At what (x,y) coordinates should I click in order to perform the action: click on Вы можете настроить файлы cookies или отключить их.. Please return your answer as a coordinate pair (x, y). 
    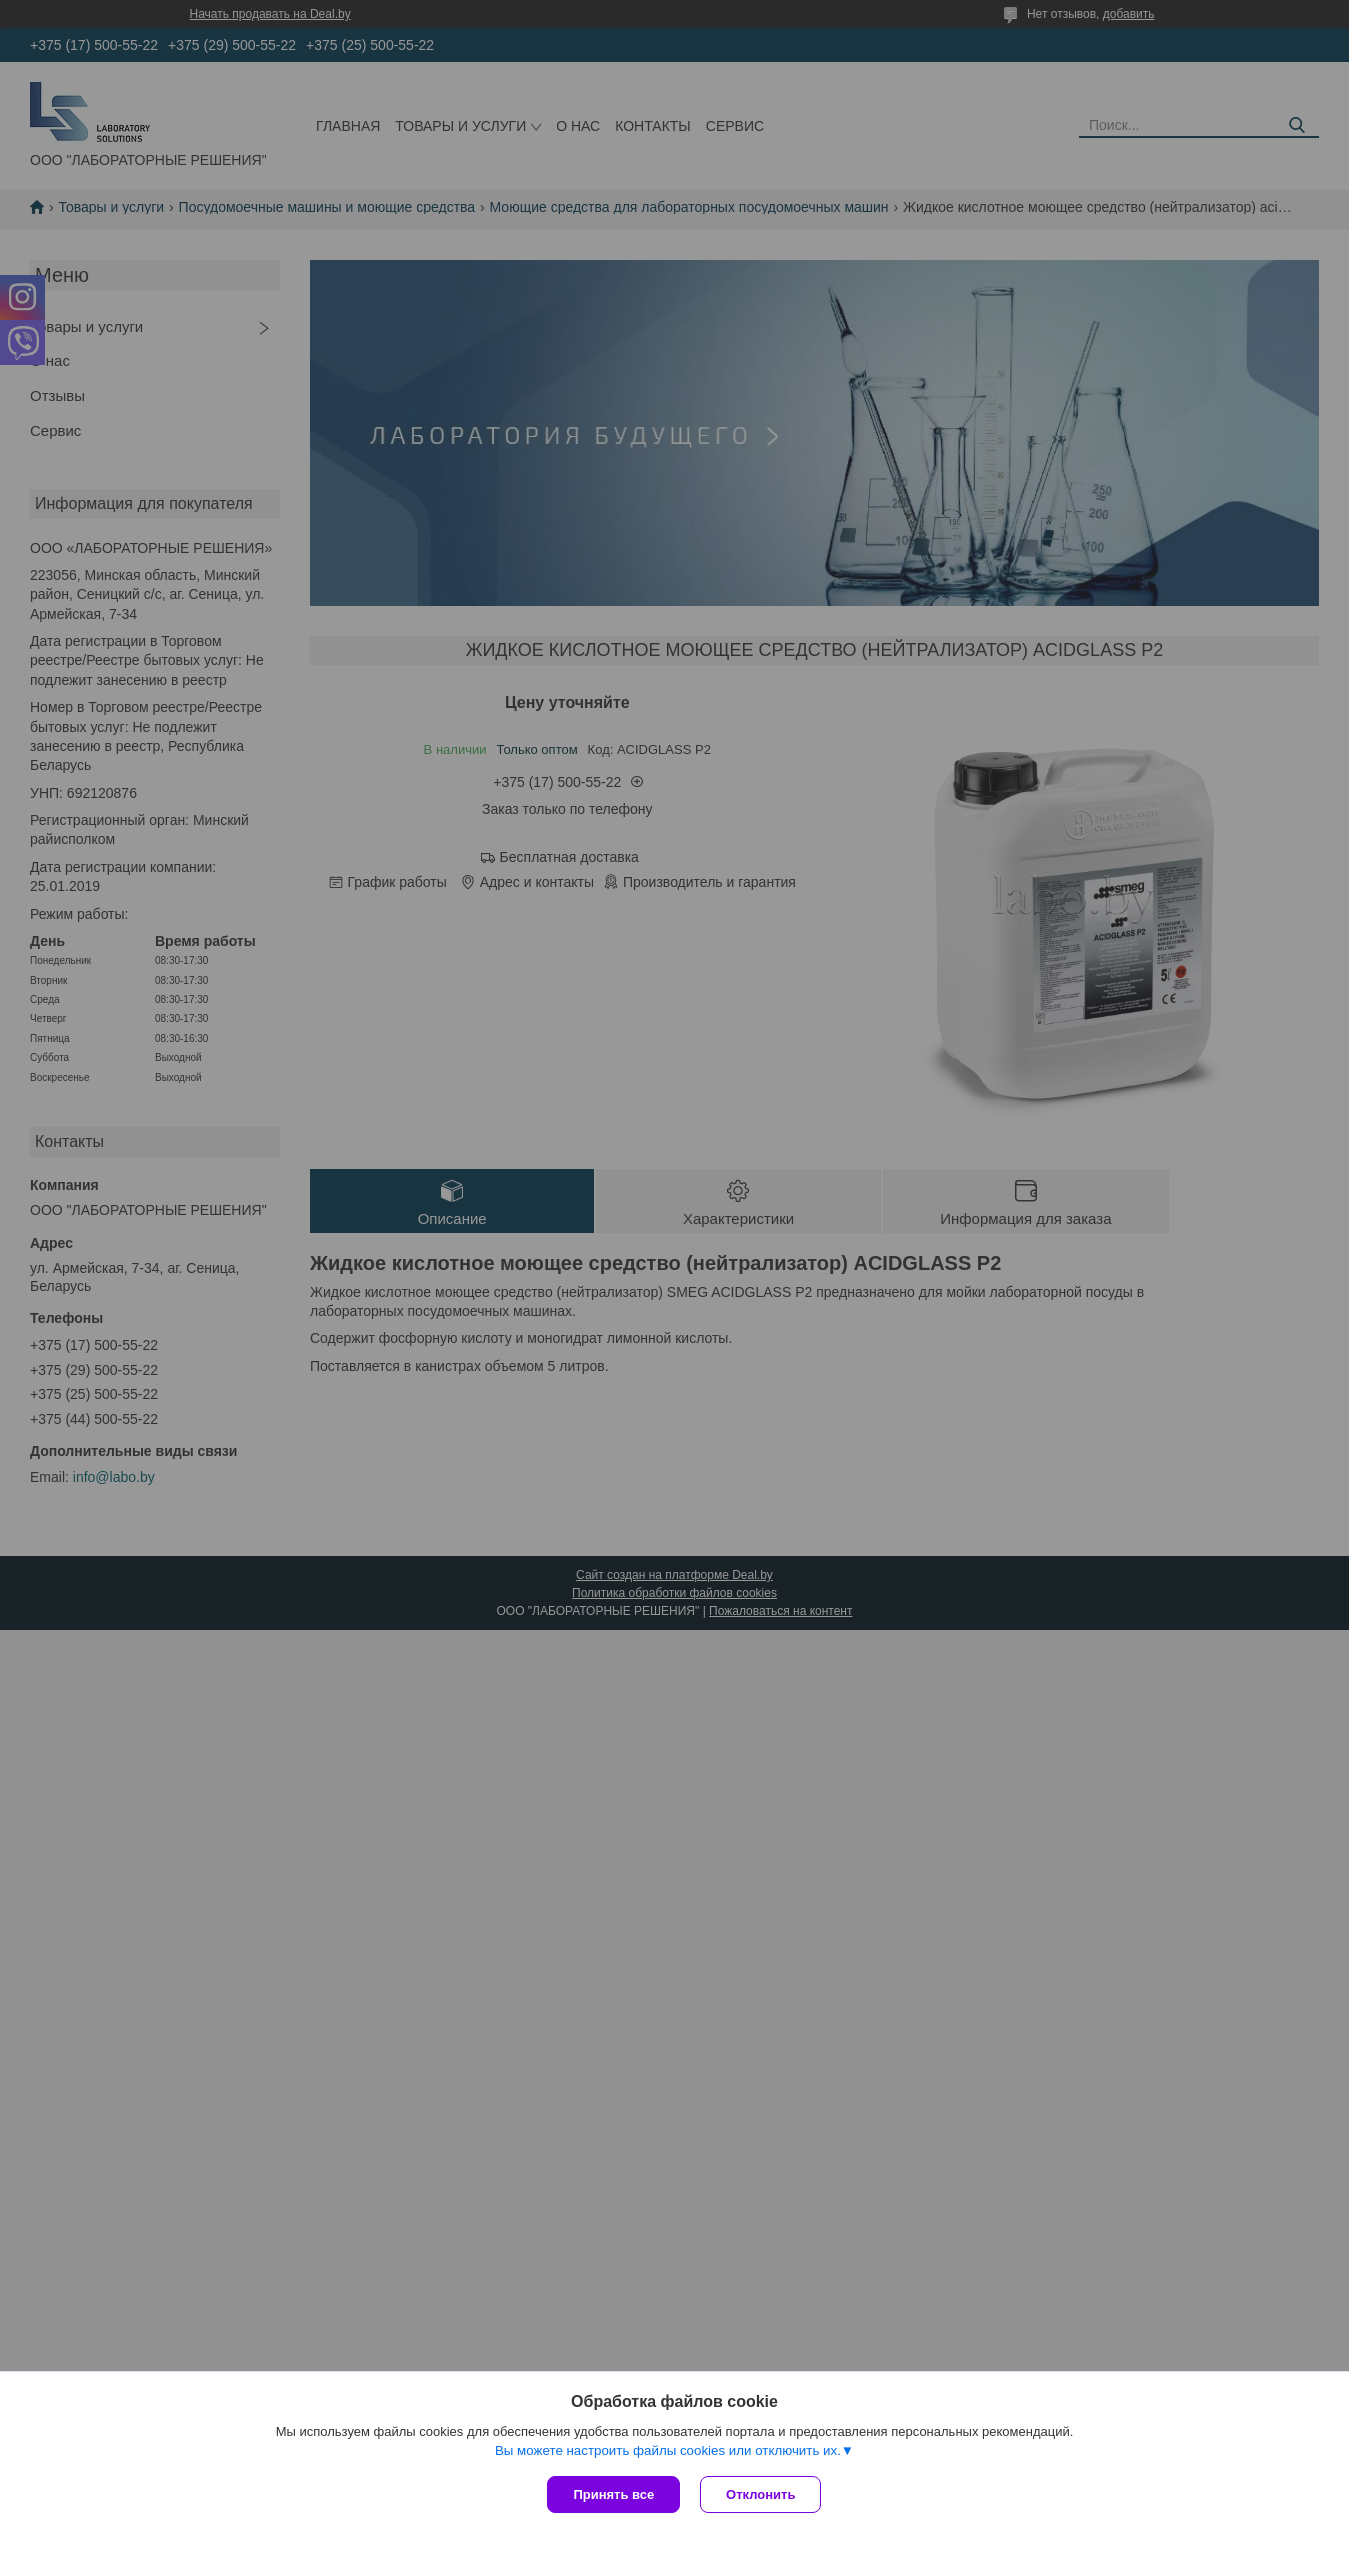
    Looking at the image, I should click on (668, 2450).